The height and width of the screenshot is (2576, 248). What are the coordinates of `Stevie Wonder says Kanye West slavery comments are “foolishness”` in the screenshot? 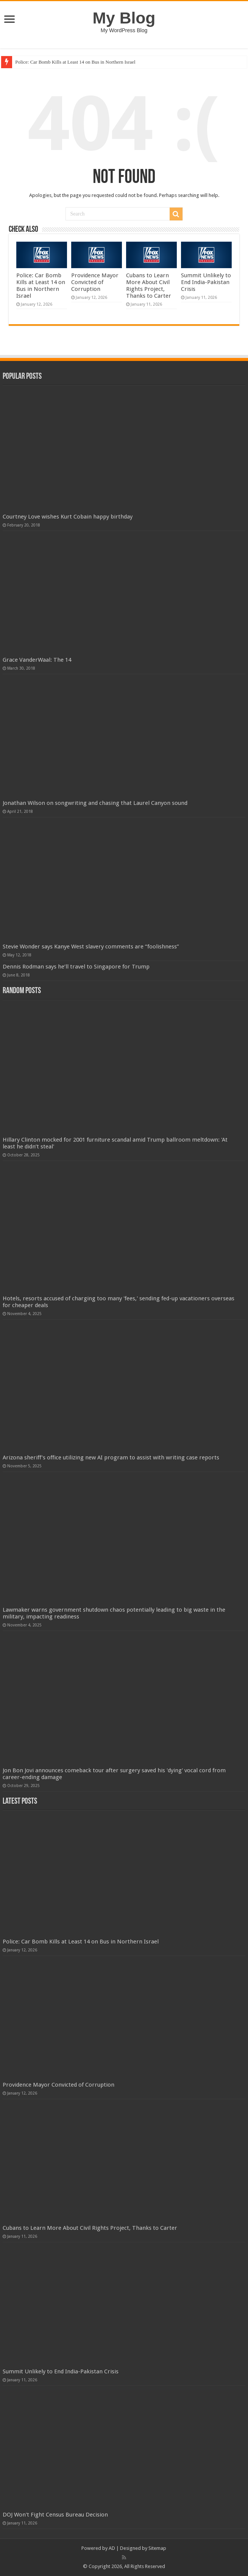 It's located at (91, 946).